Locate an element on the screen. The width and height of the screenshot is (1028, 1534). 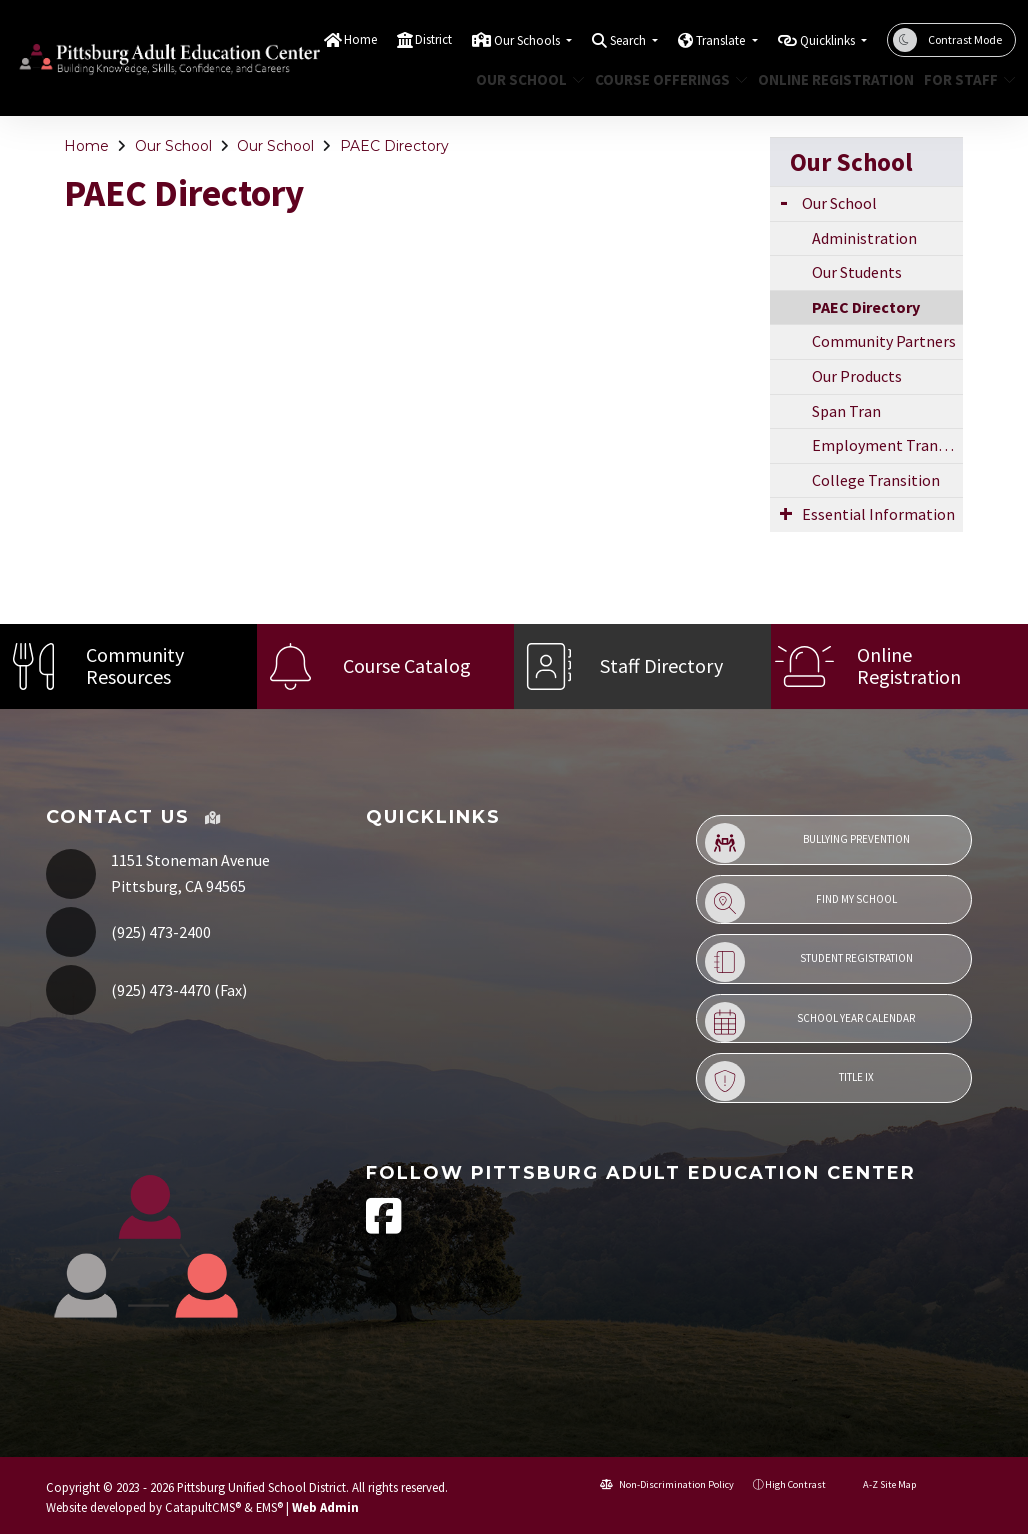
Our Products is located at coordinates (857, 376).